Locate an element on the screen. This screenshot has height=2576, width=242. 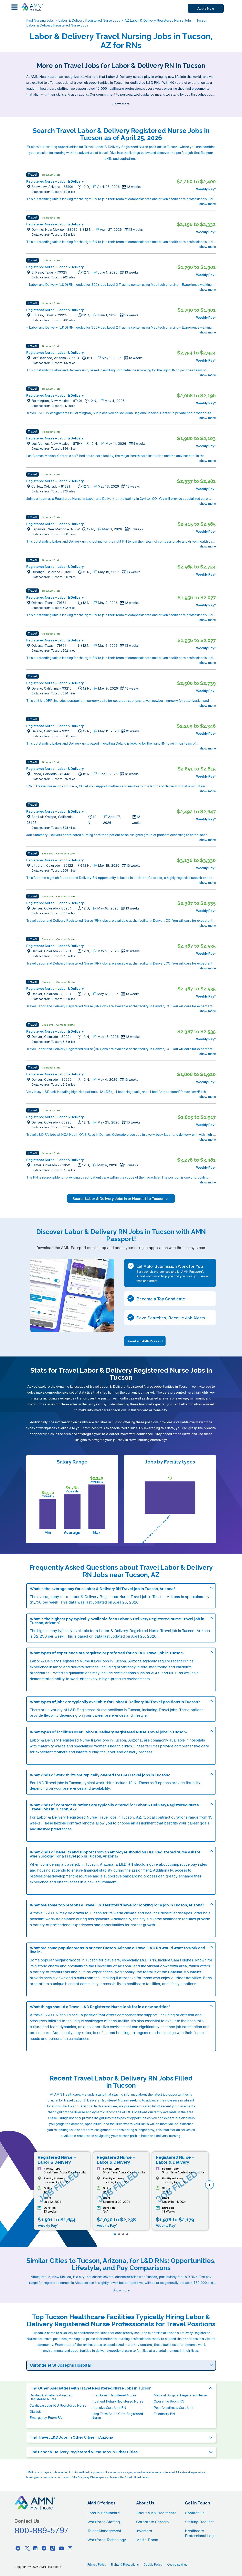
Medical Surgical Registered Nurse is located at coordinates (180, 2395).